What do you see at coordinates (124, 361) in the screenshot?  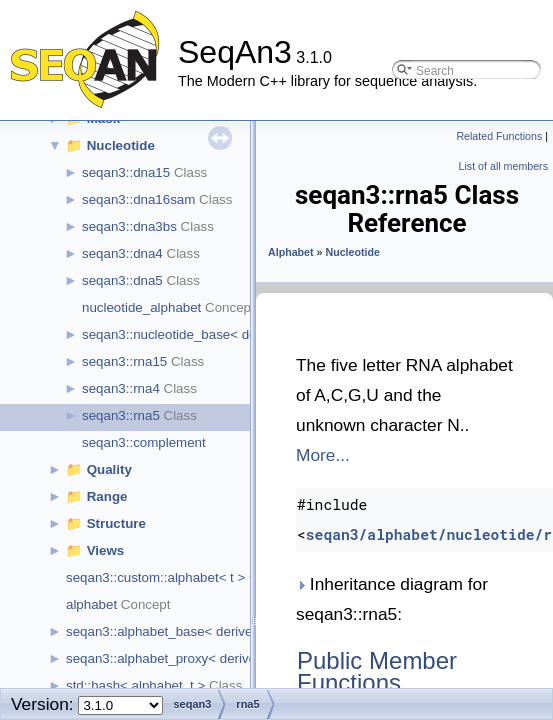 I see `seqan3::rna15` at bounding box center [124, 361].